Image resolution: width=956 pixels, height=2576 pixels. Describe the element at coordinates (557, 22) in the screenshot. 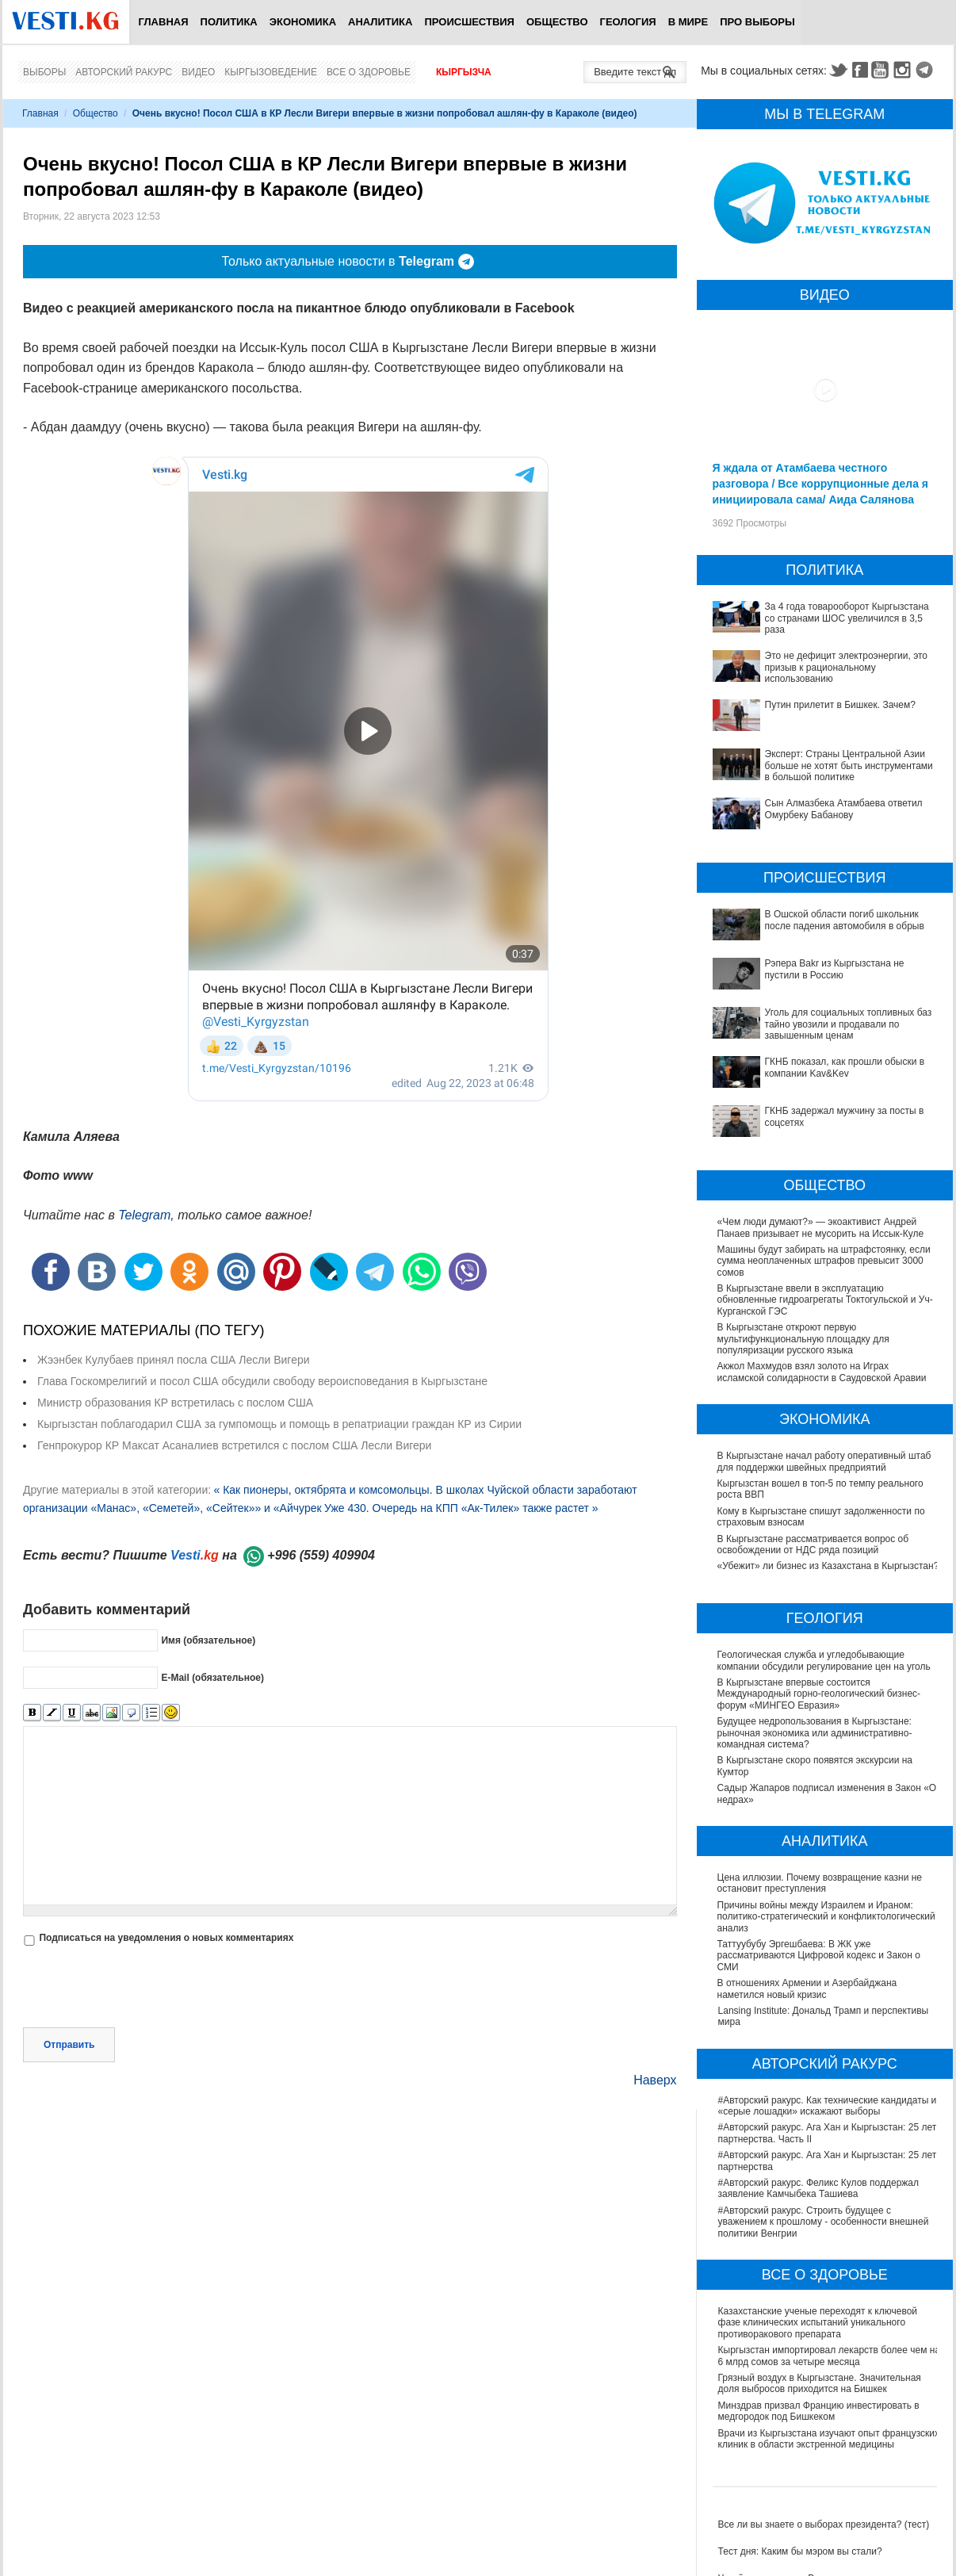

I see `Общество` at that location.